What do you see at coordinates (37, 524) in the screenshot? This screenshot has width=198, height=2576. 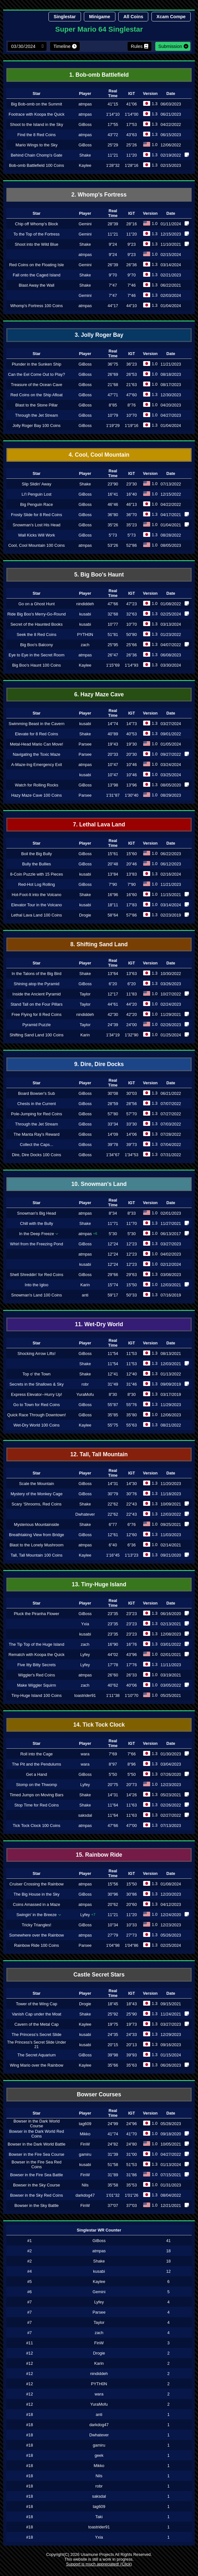 I see `Snowman's Lost His Head` at bounding box center [37, 524].